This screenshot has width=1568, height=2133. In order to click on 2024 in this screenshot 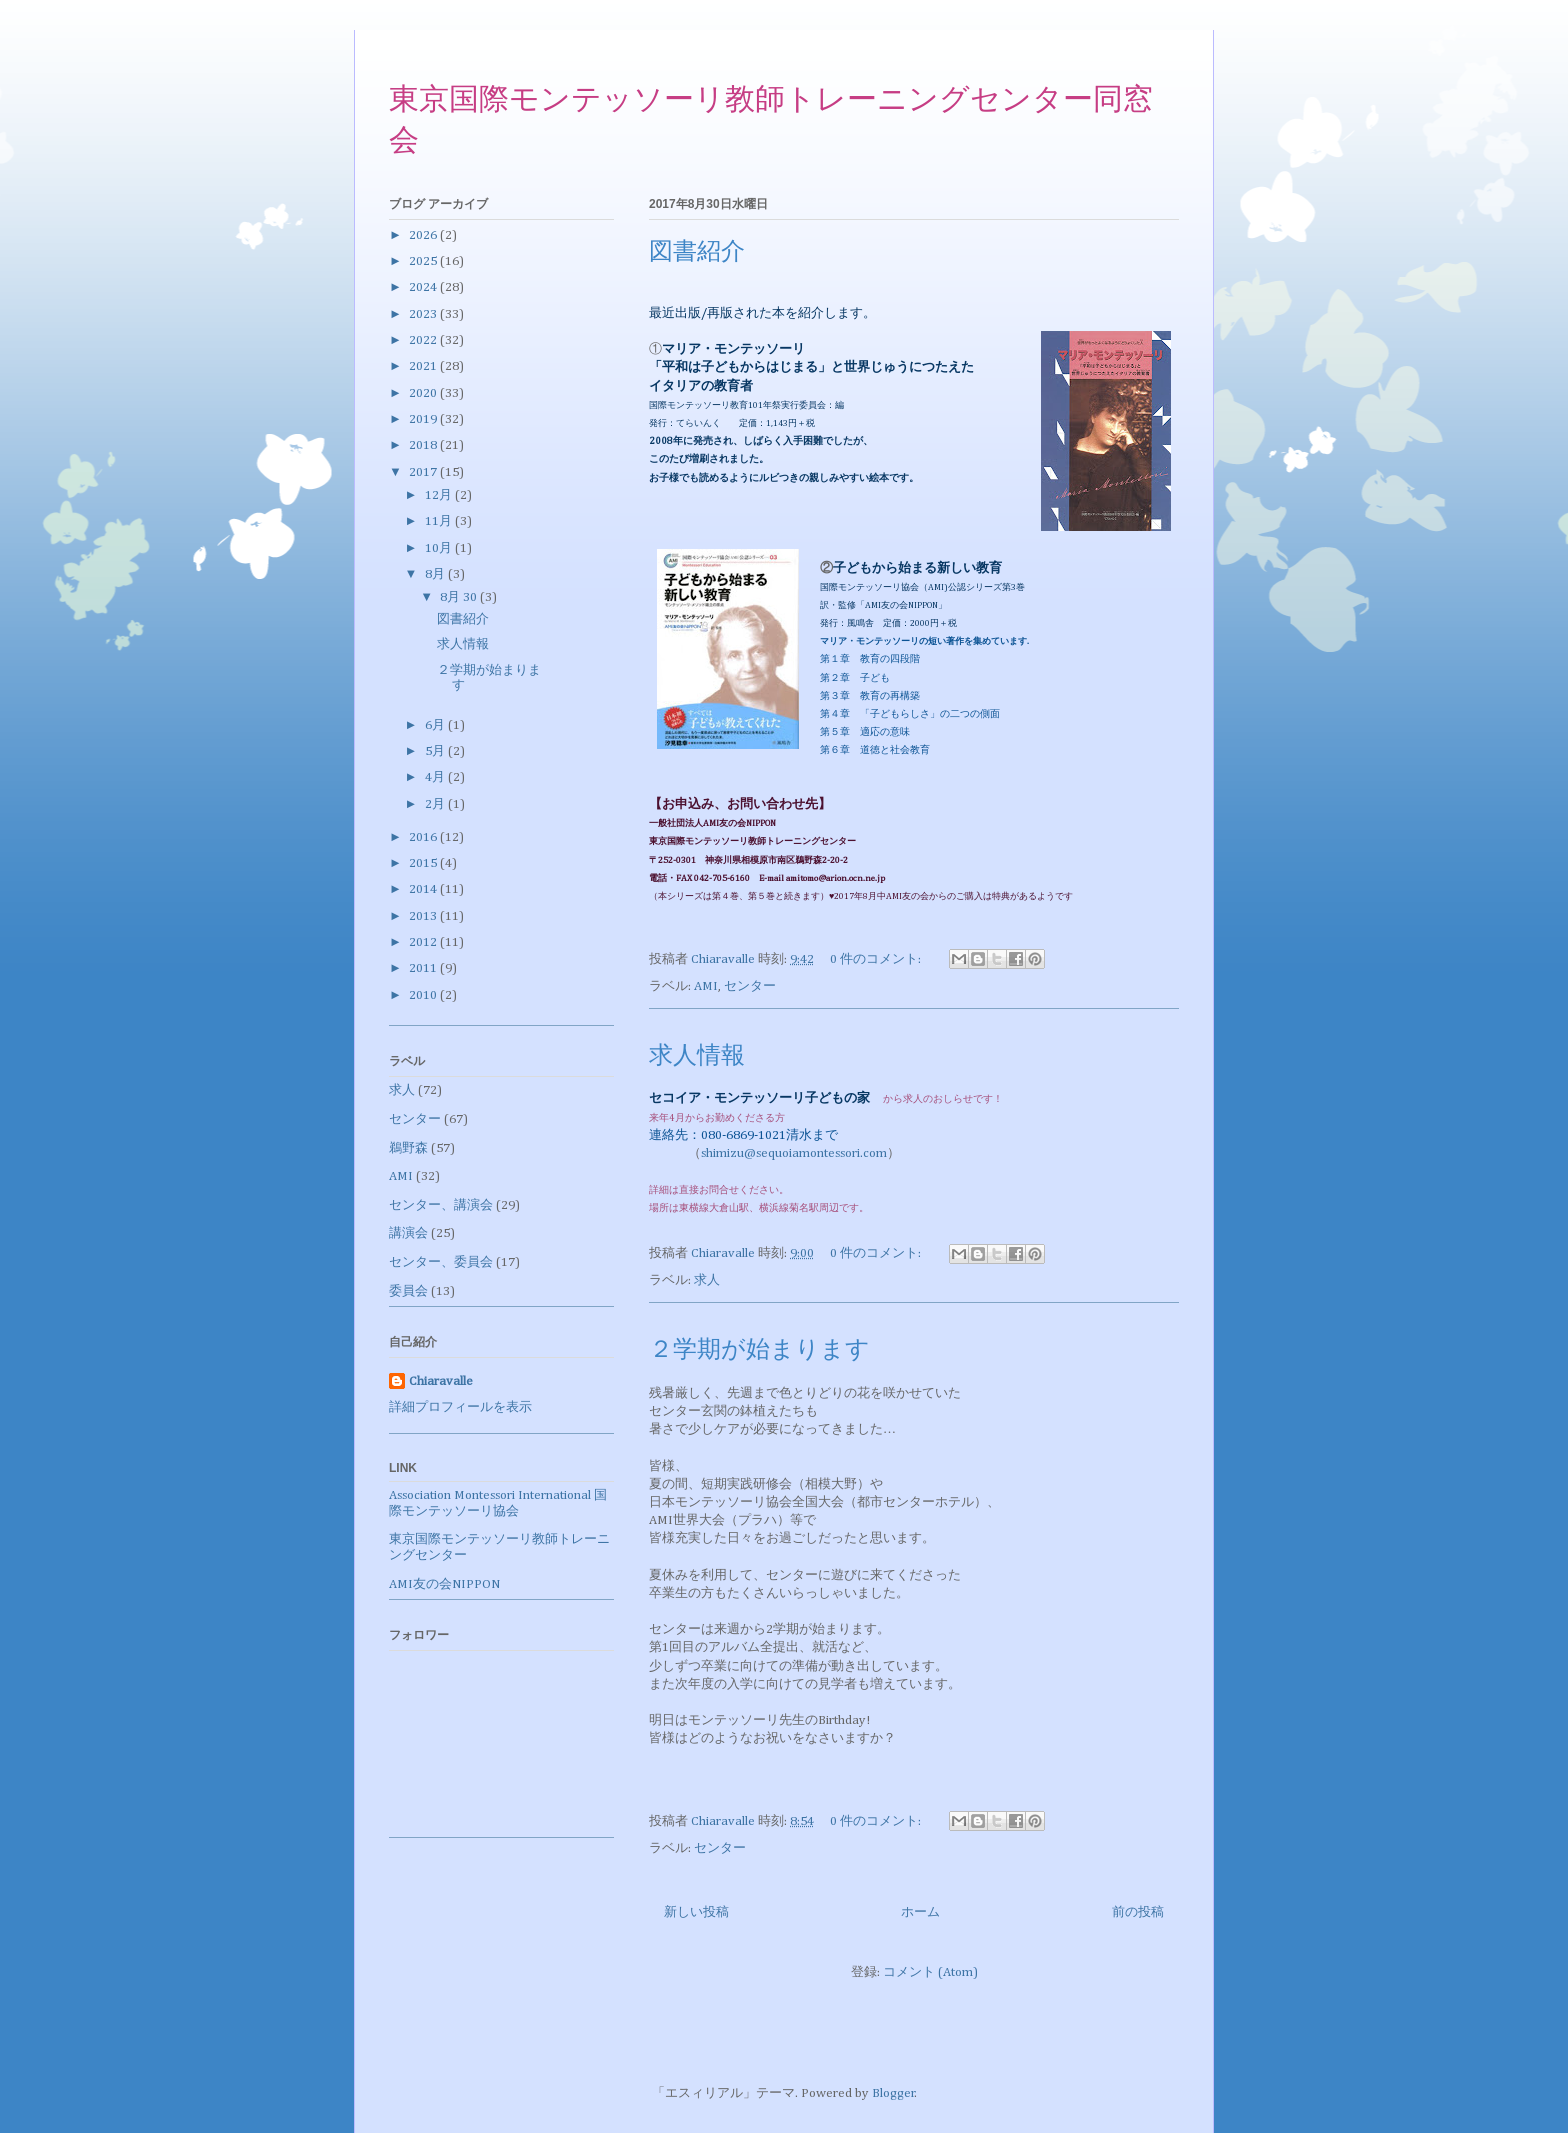, I will do `click(424, 287)`.